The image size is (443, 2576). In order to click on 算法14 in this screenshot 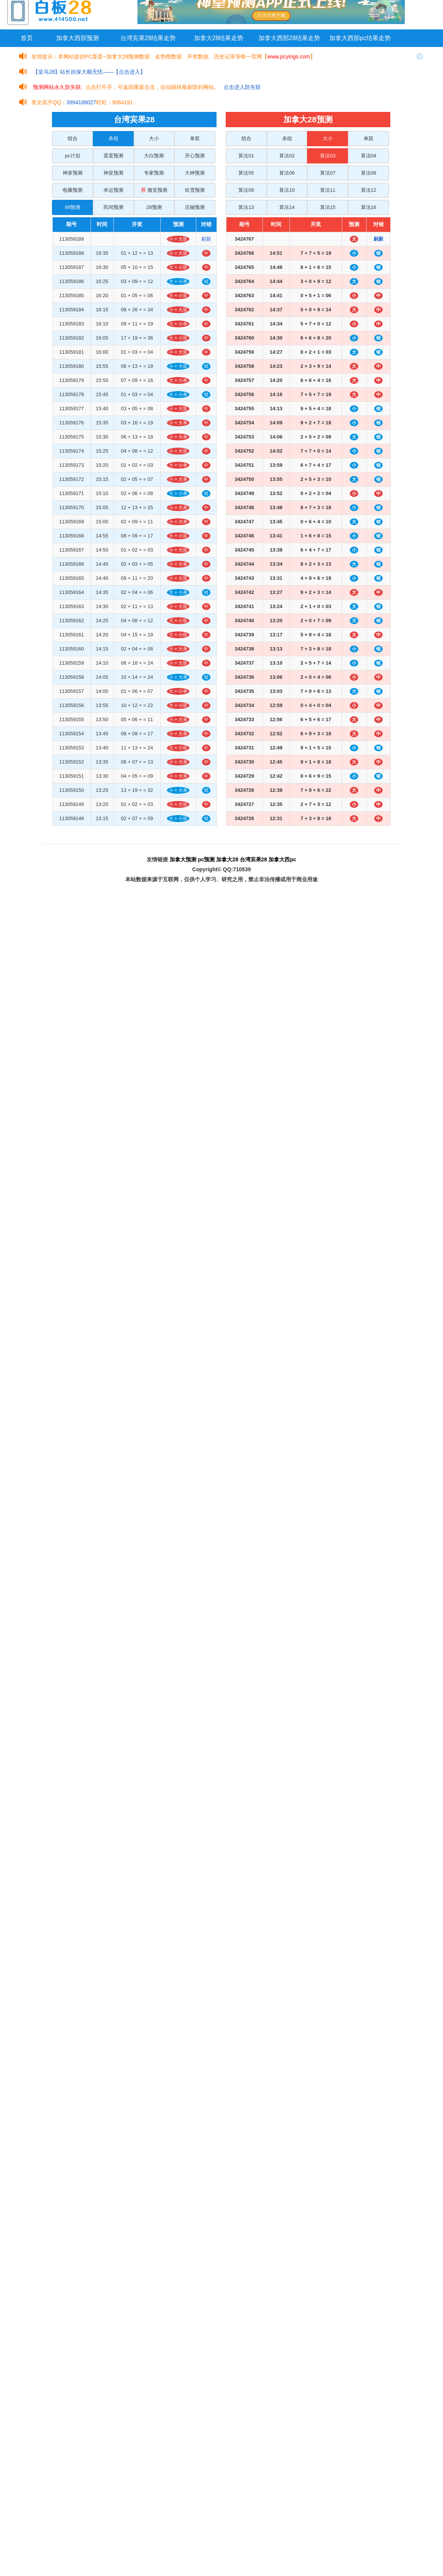, I will do `click(286, 207)`.